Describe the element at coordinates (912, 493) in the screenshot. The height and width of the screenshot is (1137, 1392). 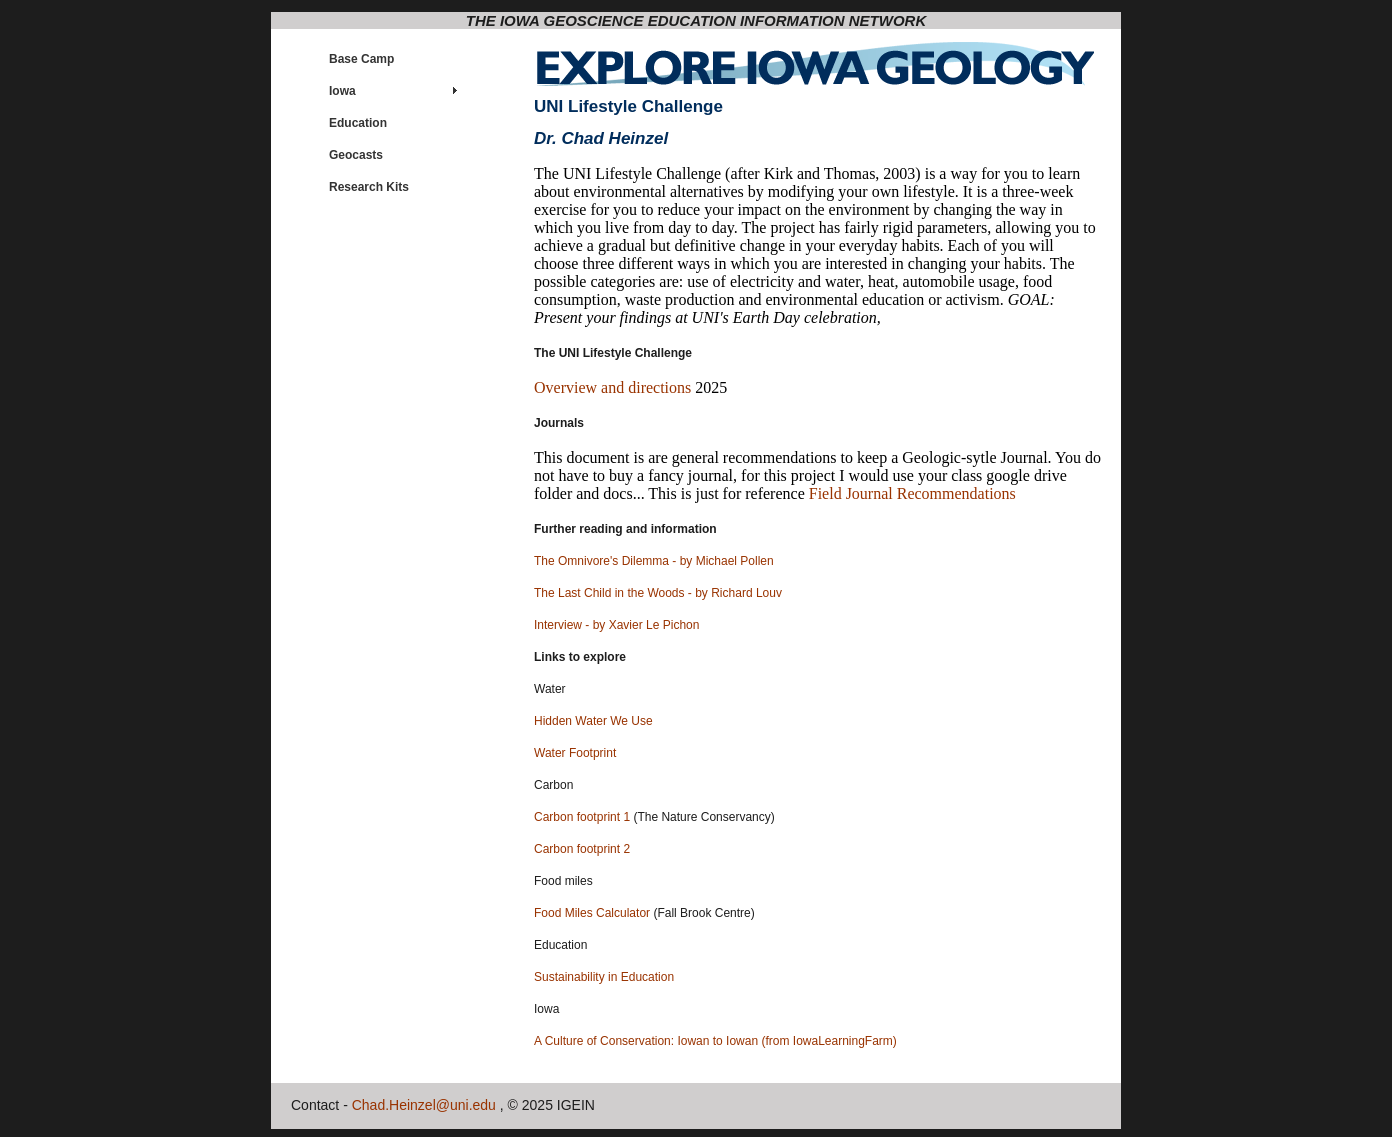
I see `Field Journal Recommendations` at that location.